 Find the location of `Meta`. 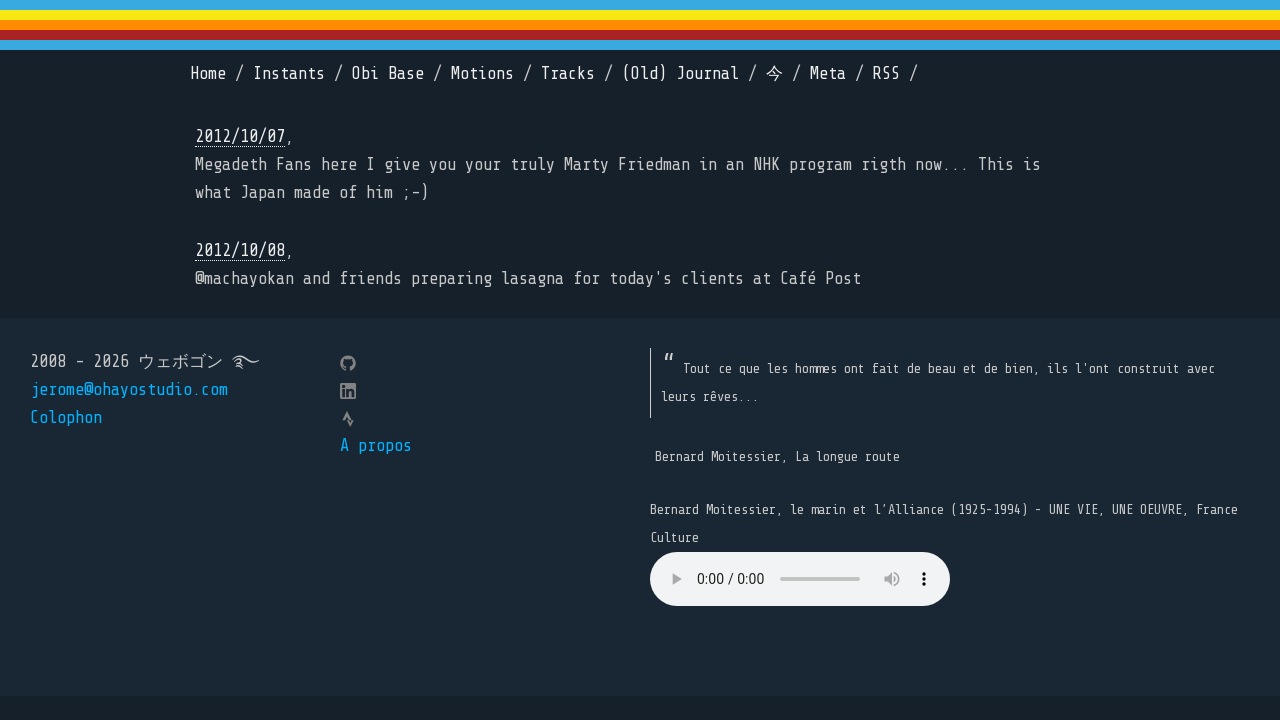

Meta is located at coordinates (828, 73).